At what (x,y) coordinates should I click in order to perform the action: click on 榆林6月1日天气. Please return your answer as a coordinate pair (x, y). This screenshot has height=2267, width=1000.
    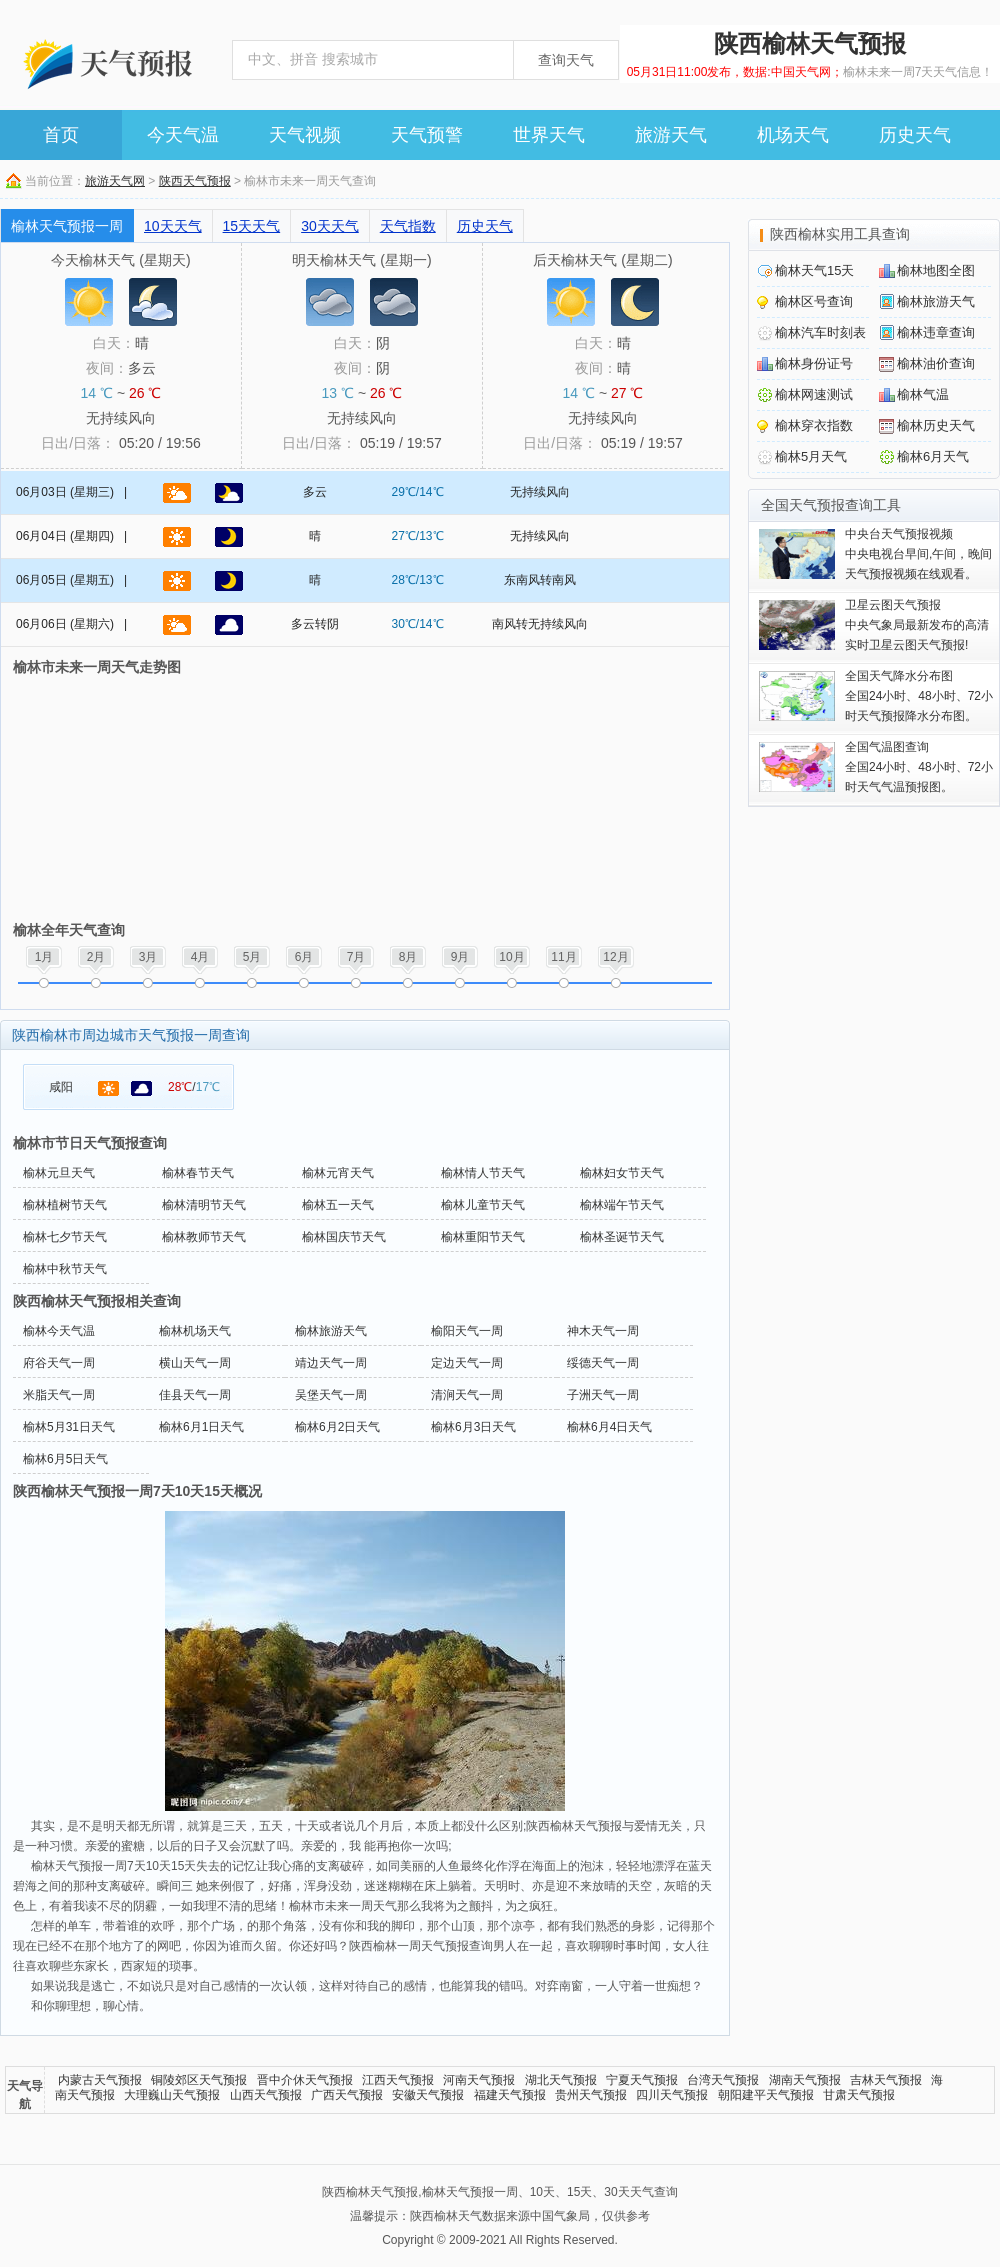
    Looking at the image, I should click on (201, 1427).